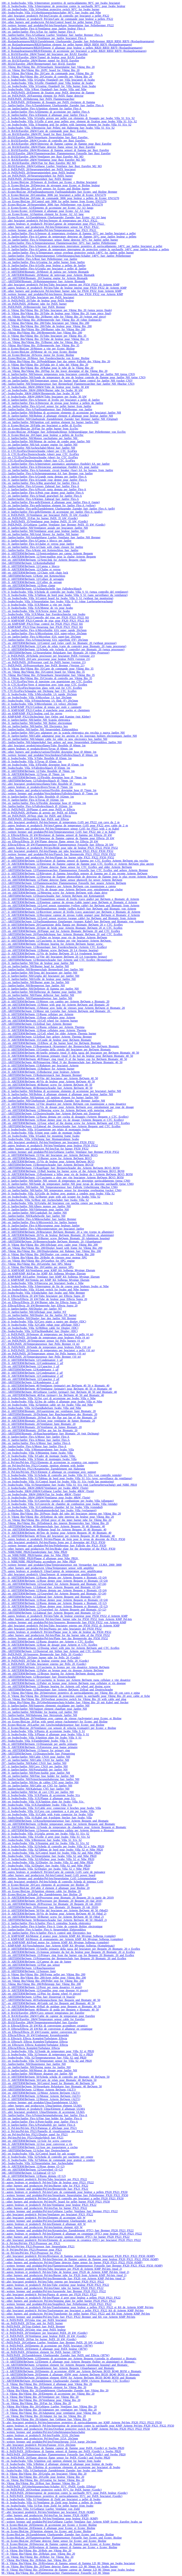 This screenshot has height=2576, width=182. Describe the element at coordinates (61, 1190) in the screenshot. I see `243 - en_Janfire/Janfire_NH/Janfire_NH_temperature_sensor_for_downpipe_overheating_(socket_CN6)` at that location.